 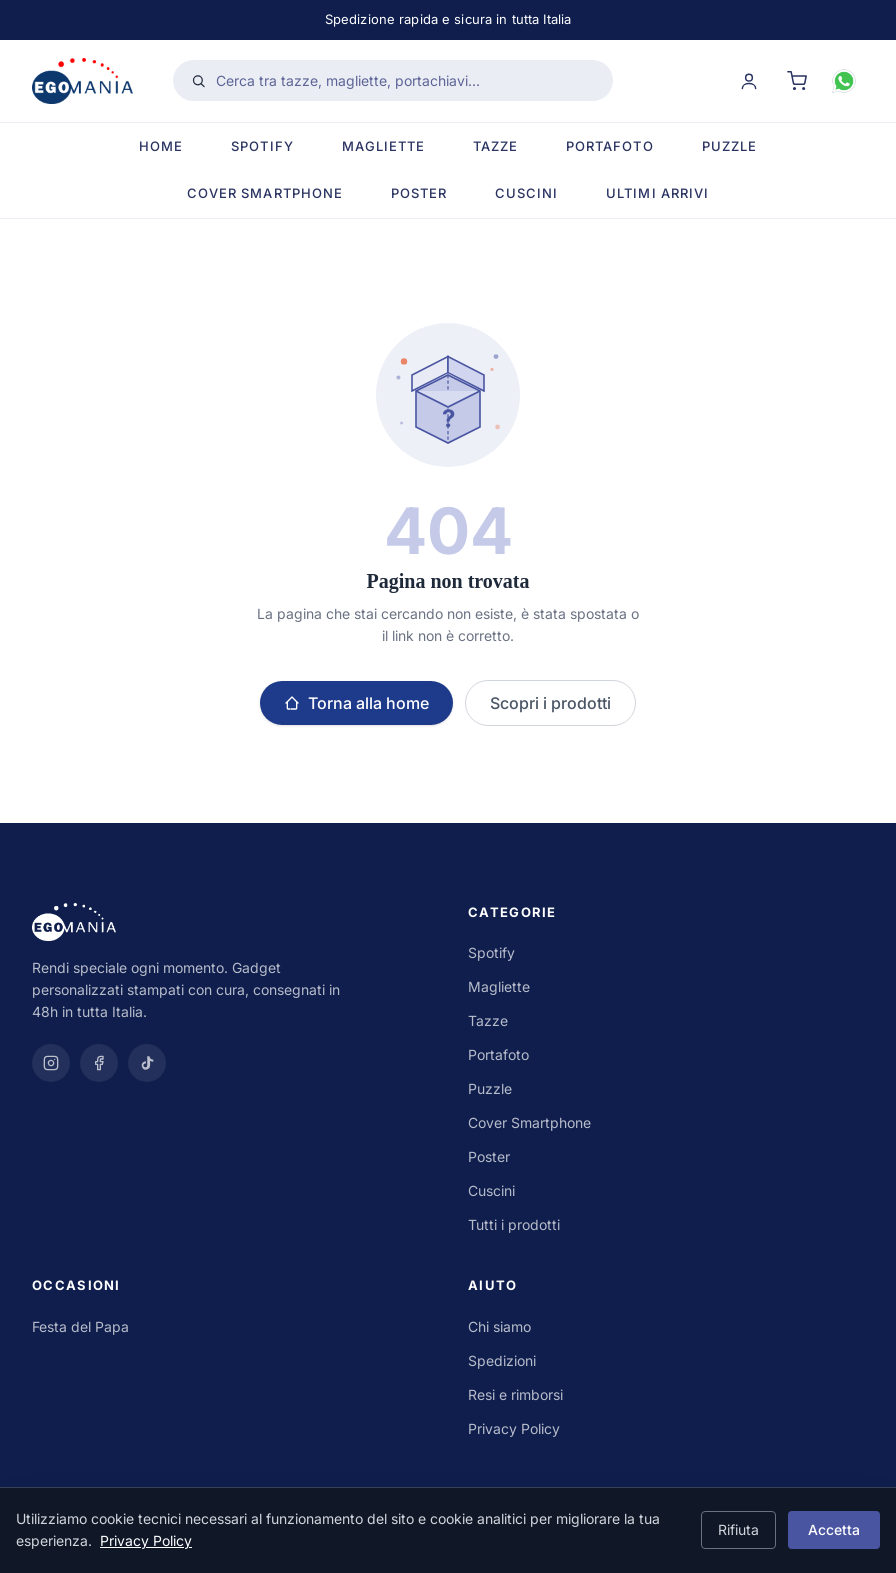 I want to click on Magliette, so click(x=383, y=146).